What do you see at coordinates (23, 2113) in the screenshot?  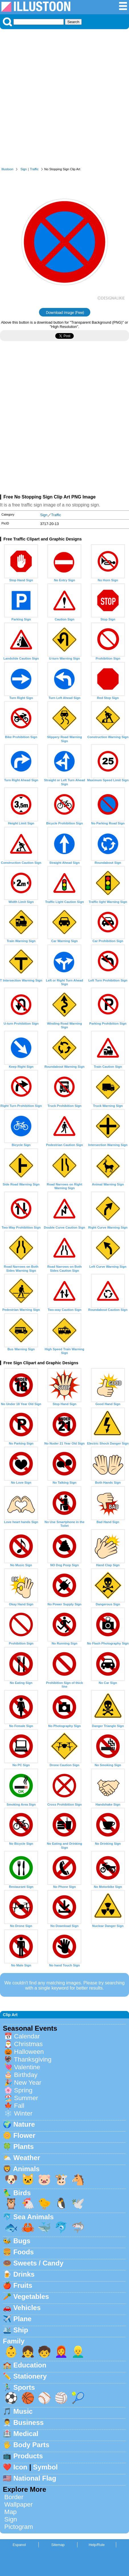 I see `Winter` at bounding box center [23, 2113].